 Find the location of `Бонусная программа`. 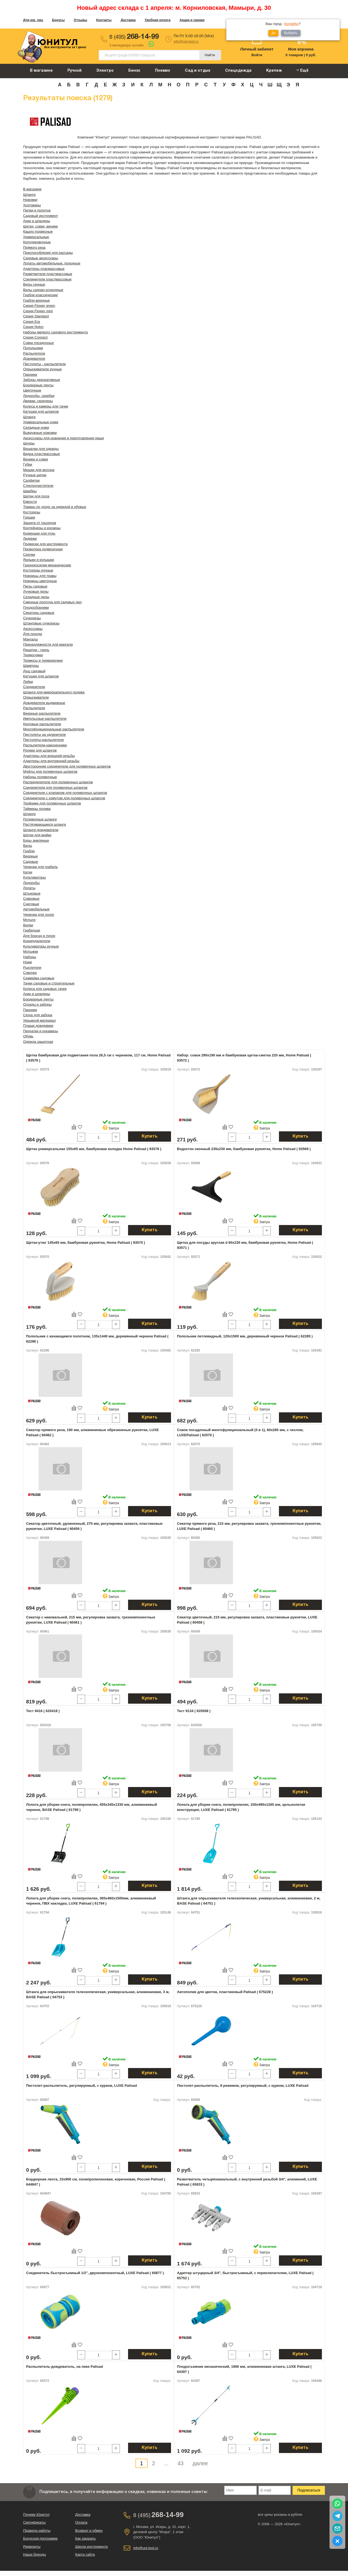

Бонусная программа is located at coordinates (40, 2538).